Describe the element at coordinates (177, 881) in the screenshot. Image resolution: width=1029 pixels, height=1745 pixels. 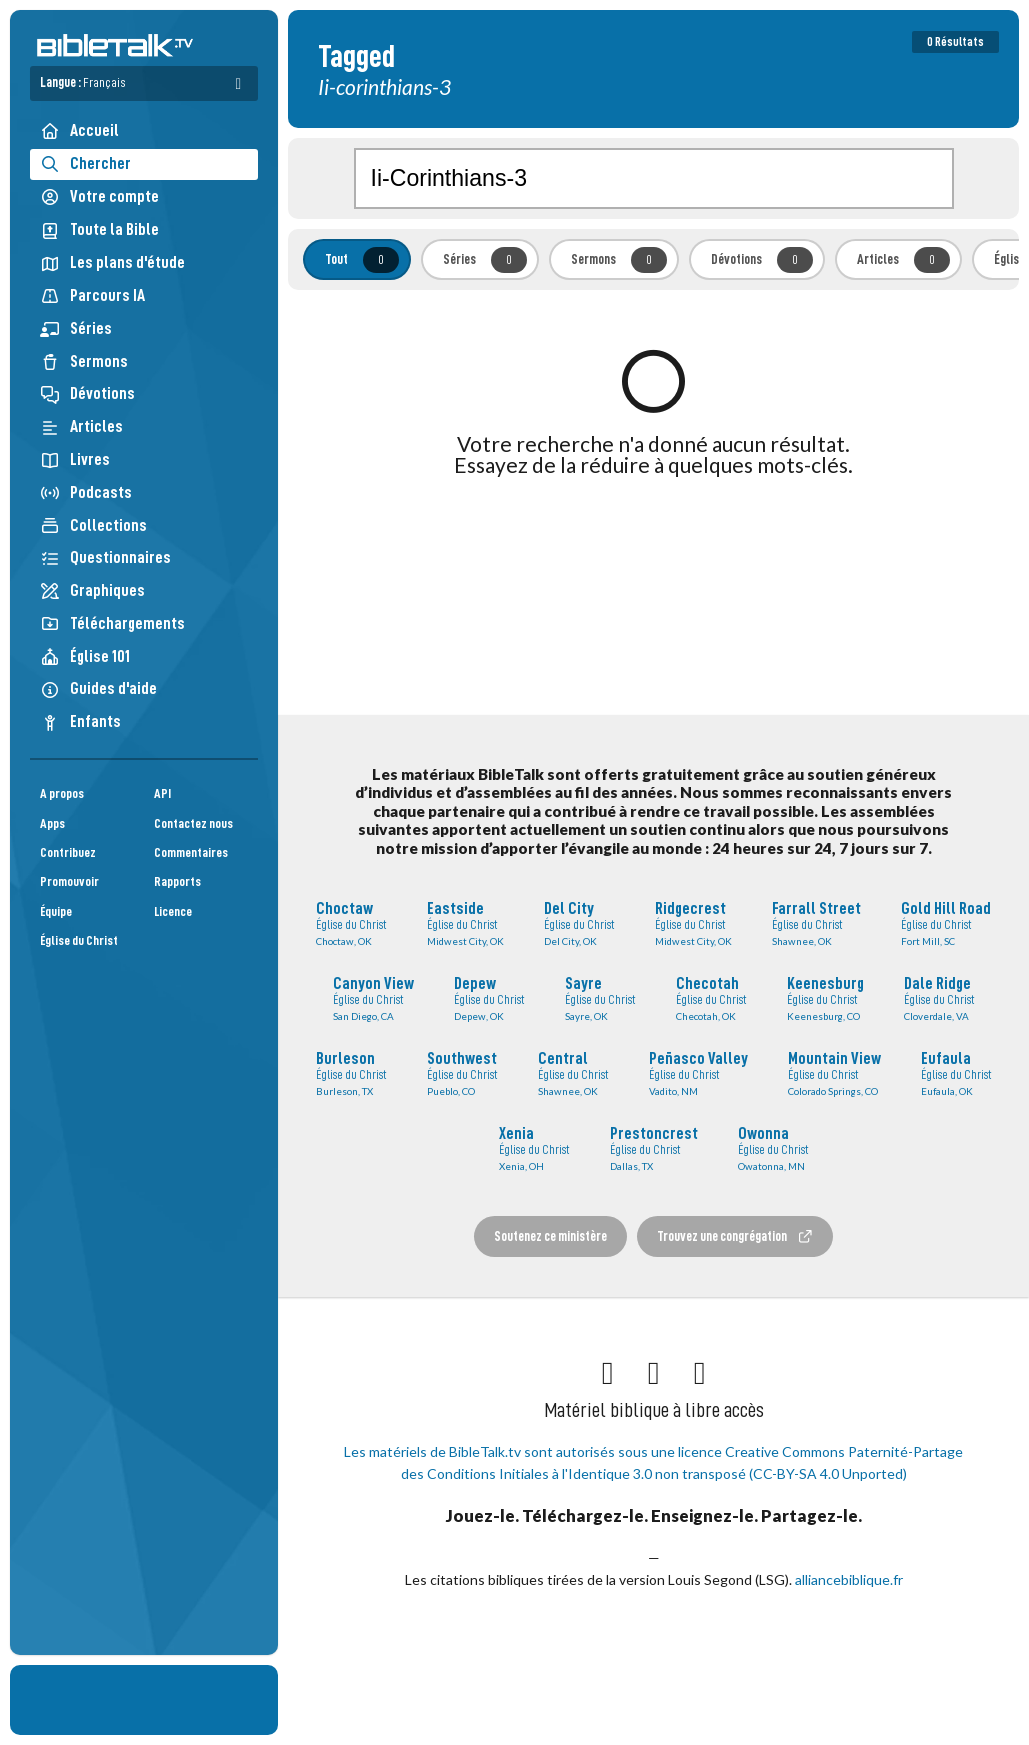
I see `Rapports` at that location.